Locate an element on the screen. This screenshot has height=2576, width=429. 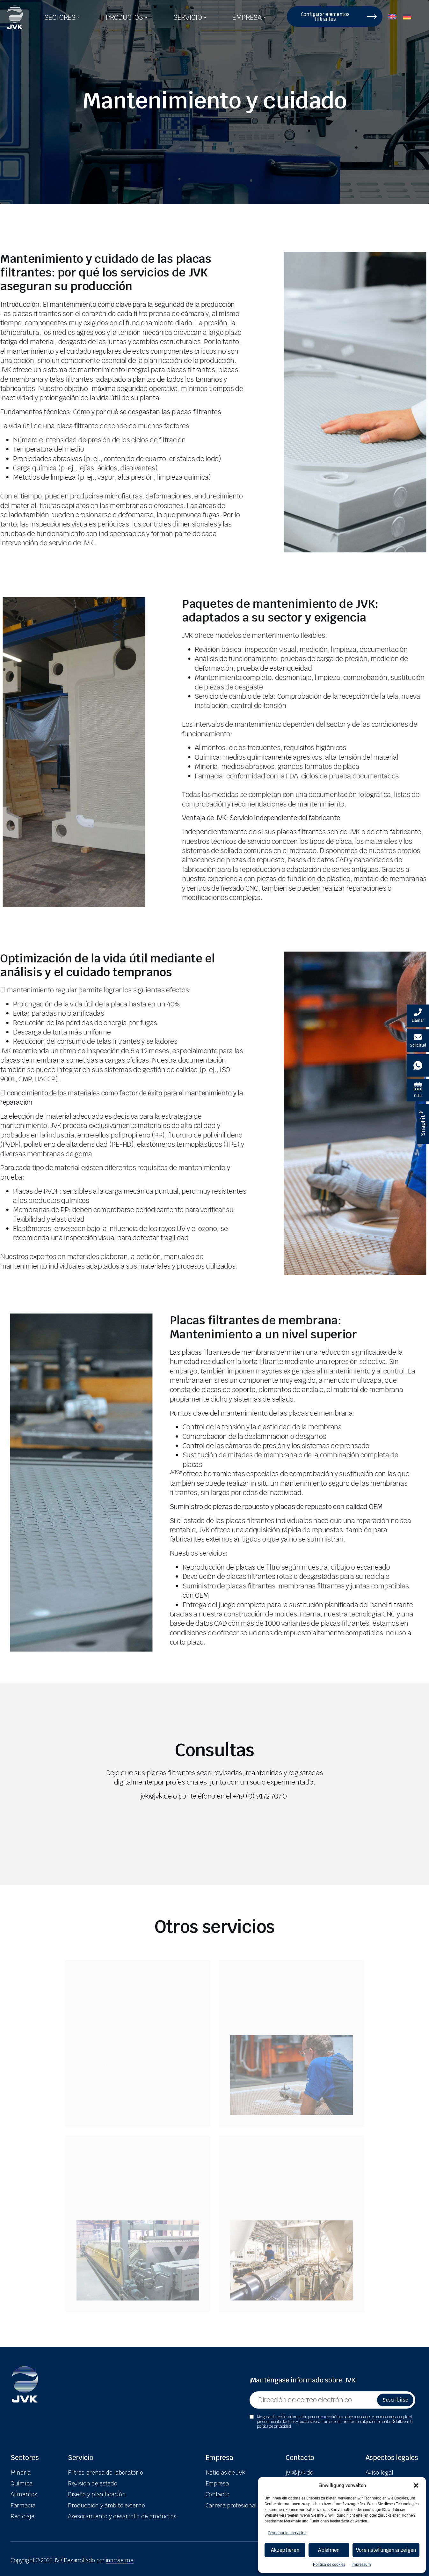
Servicio is located at coordinates (80, 2457).